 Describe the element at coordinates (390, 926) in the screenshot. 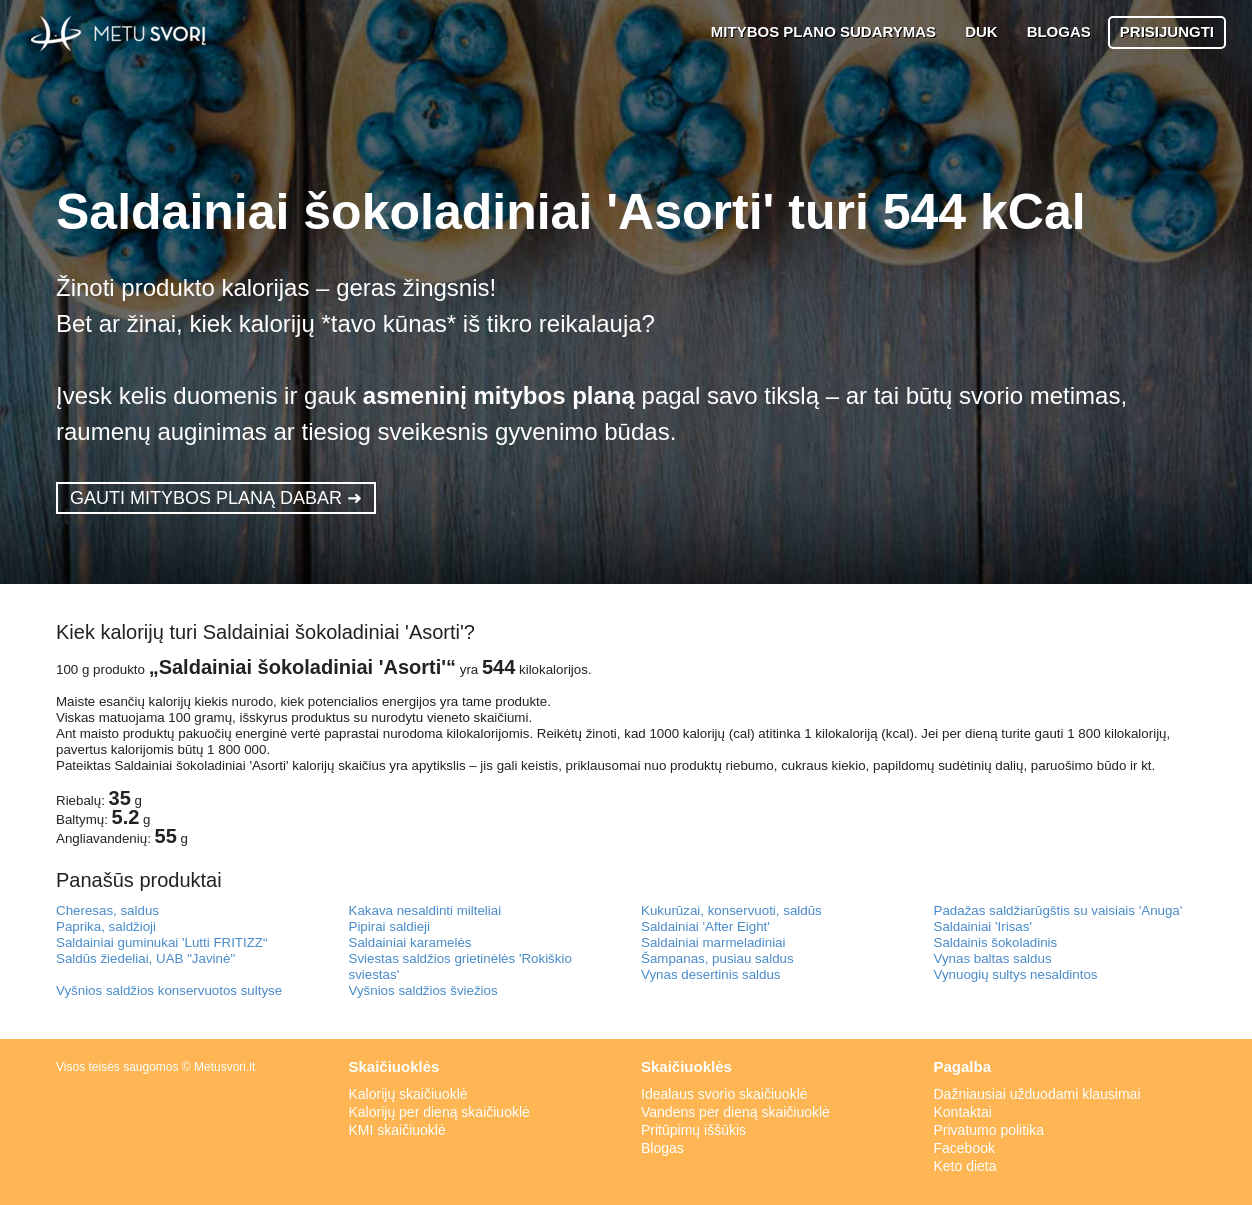

I see `Pipirai saldieji` at that location.